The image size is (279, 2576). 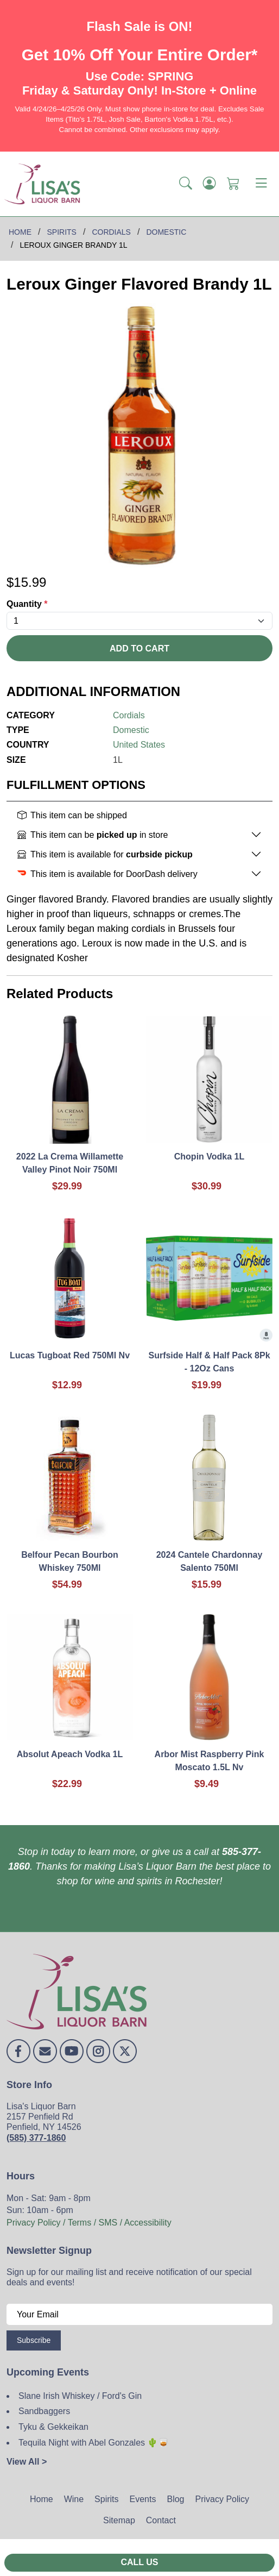 What do you see at coordinates (70, 1355) in the screenshot?
I see `Lucas Tugboat Red 750Ml Nv` at bounding box center [70, 1355].